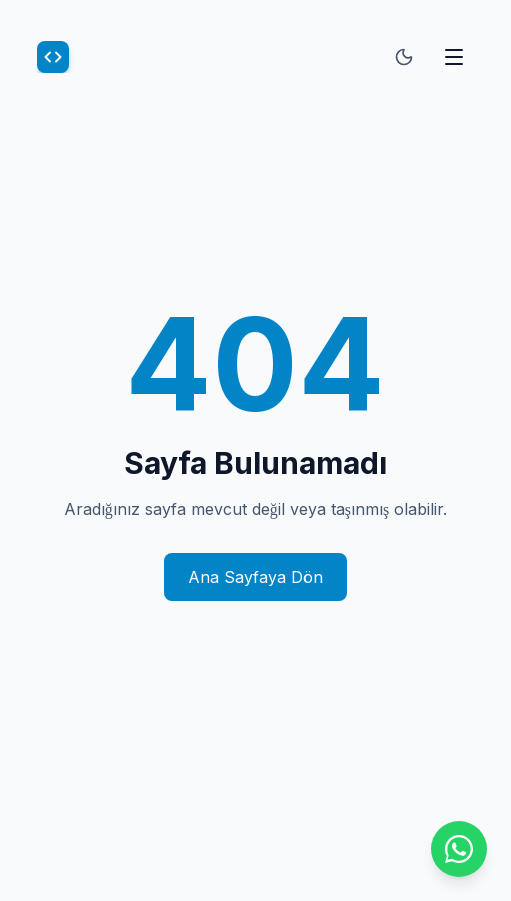 This screenshot has height=901, width=511. What do you see at coordinates (459, 849) in the screenshot?
I see `[WhatsApp ile iletişime geçin]` at bounding box center [459, 849].